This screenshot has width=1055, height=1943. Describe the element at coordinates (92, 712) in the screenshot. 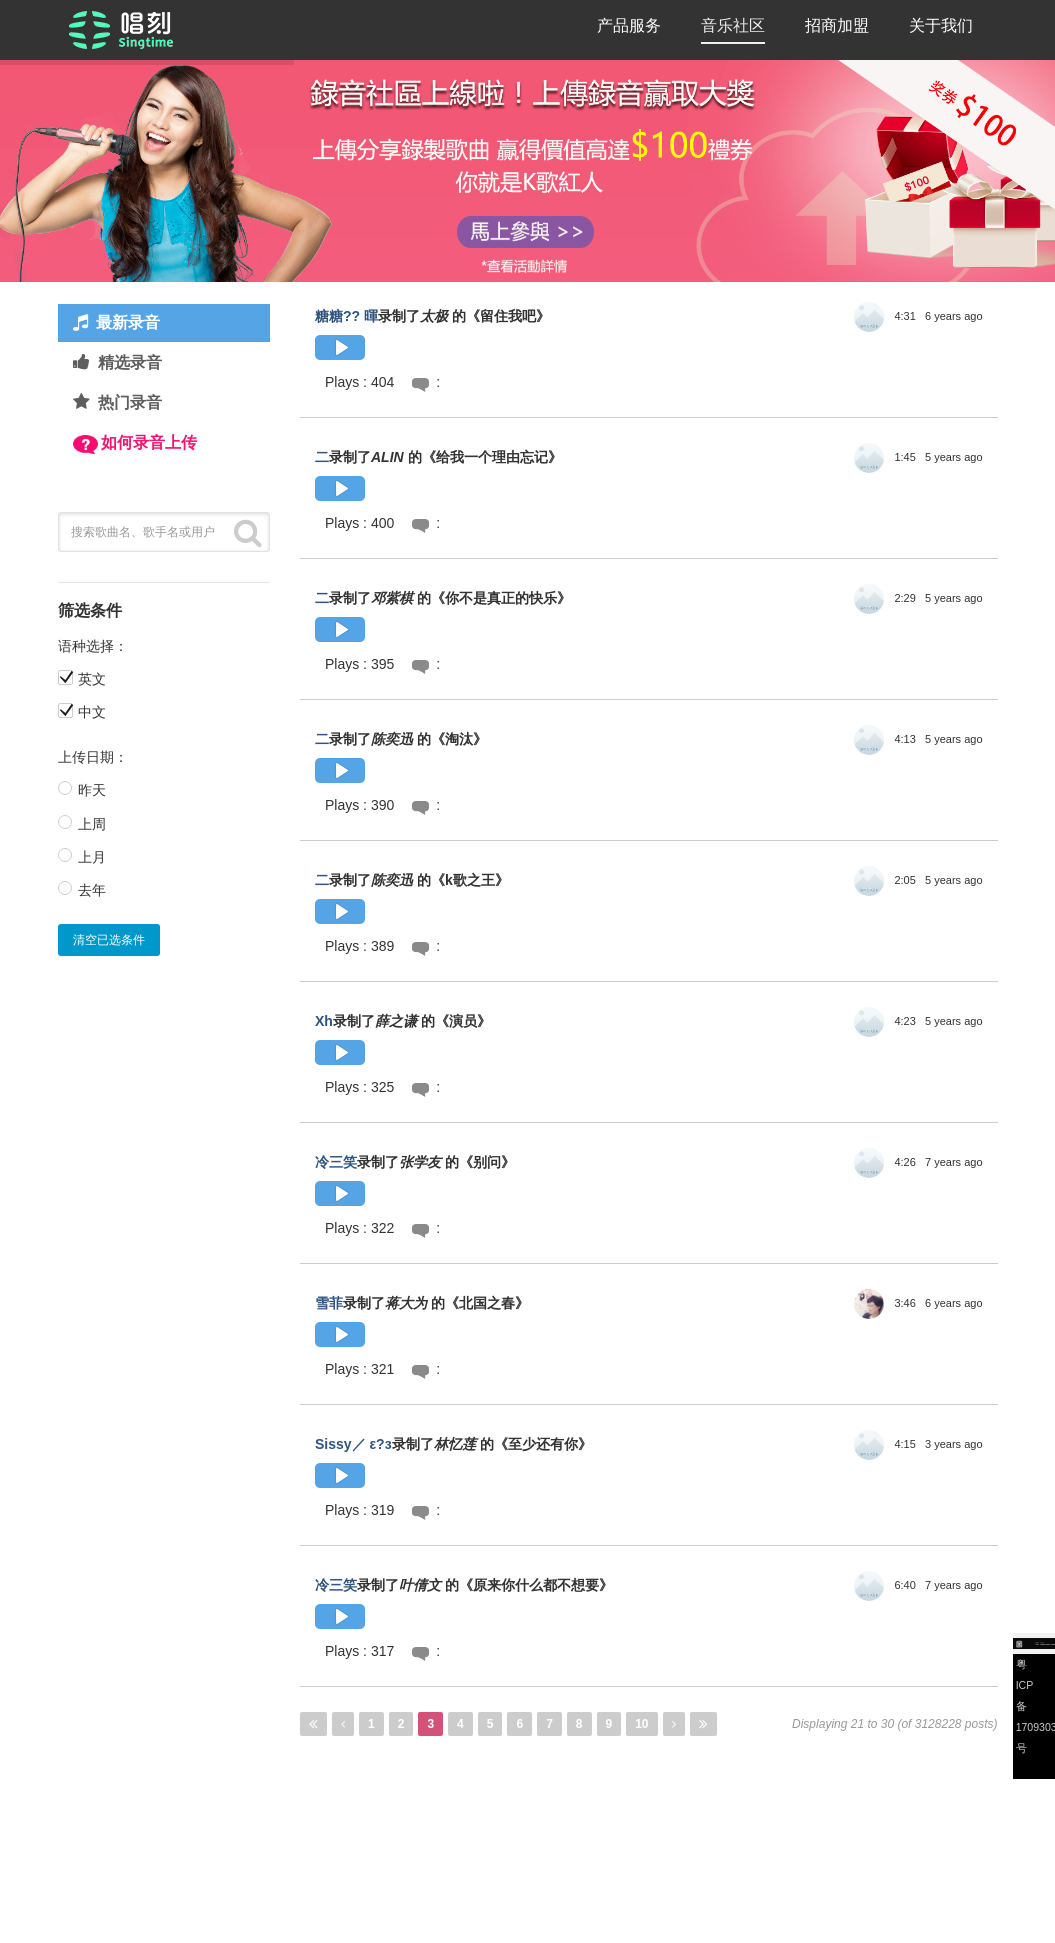

I see `中文` at that location.